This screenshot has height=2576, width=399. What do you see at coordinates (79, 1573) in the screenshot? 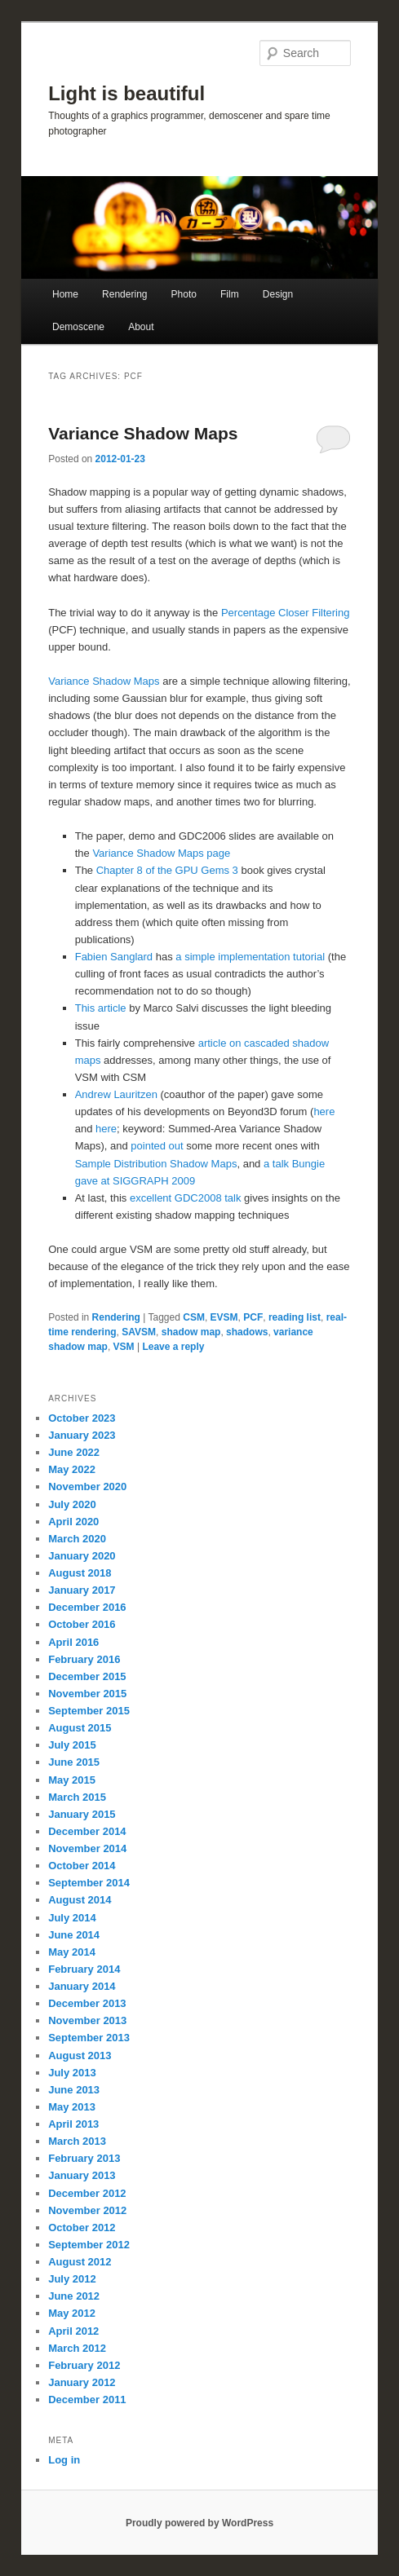
I see `August 2018` at bounding box center [79, 1573].